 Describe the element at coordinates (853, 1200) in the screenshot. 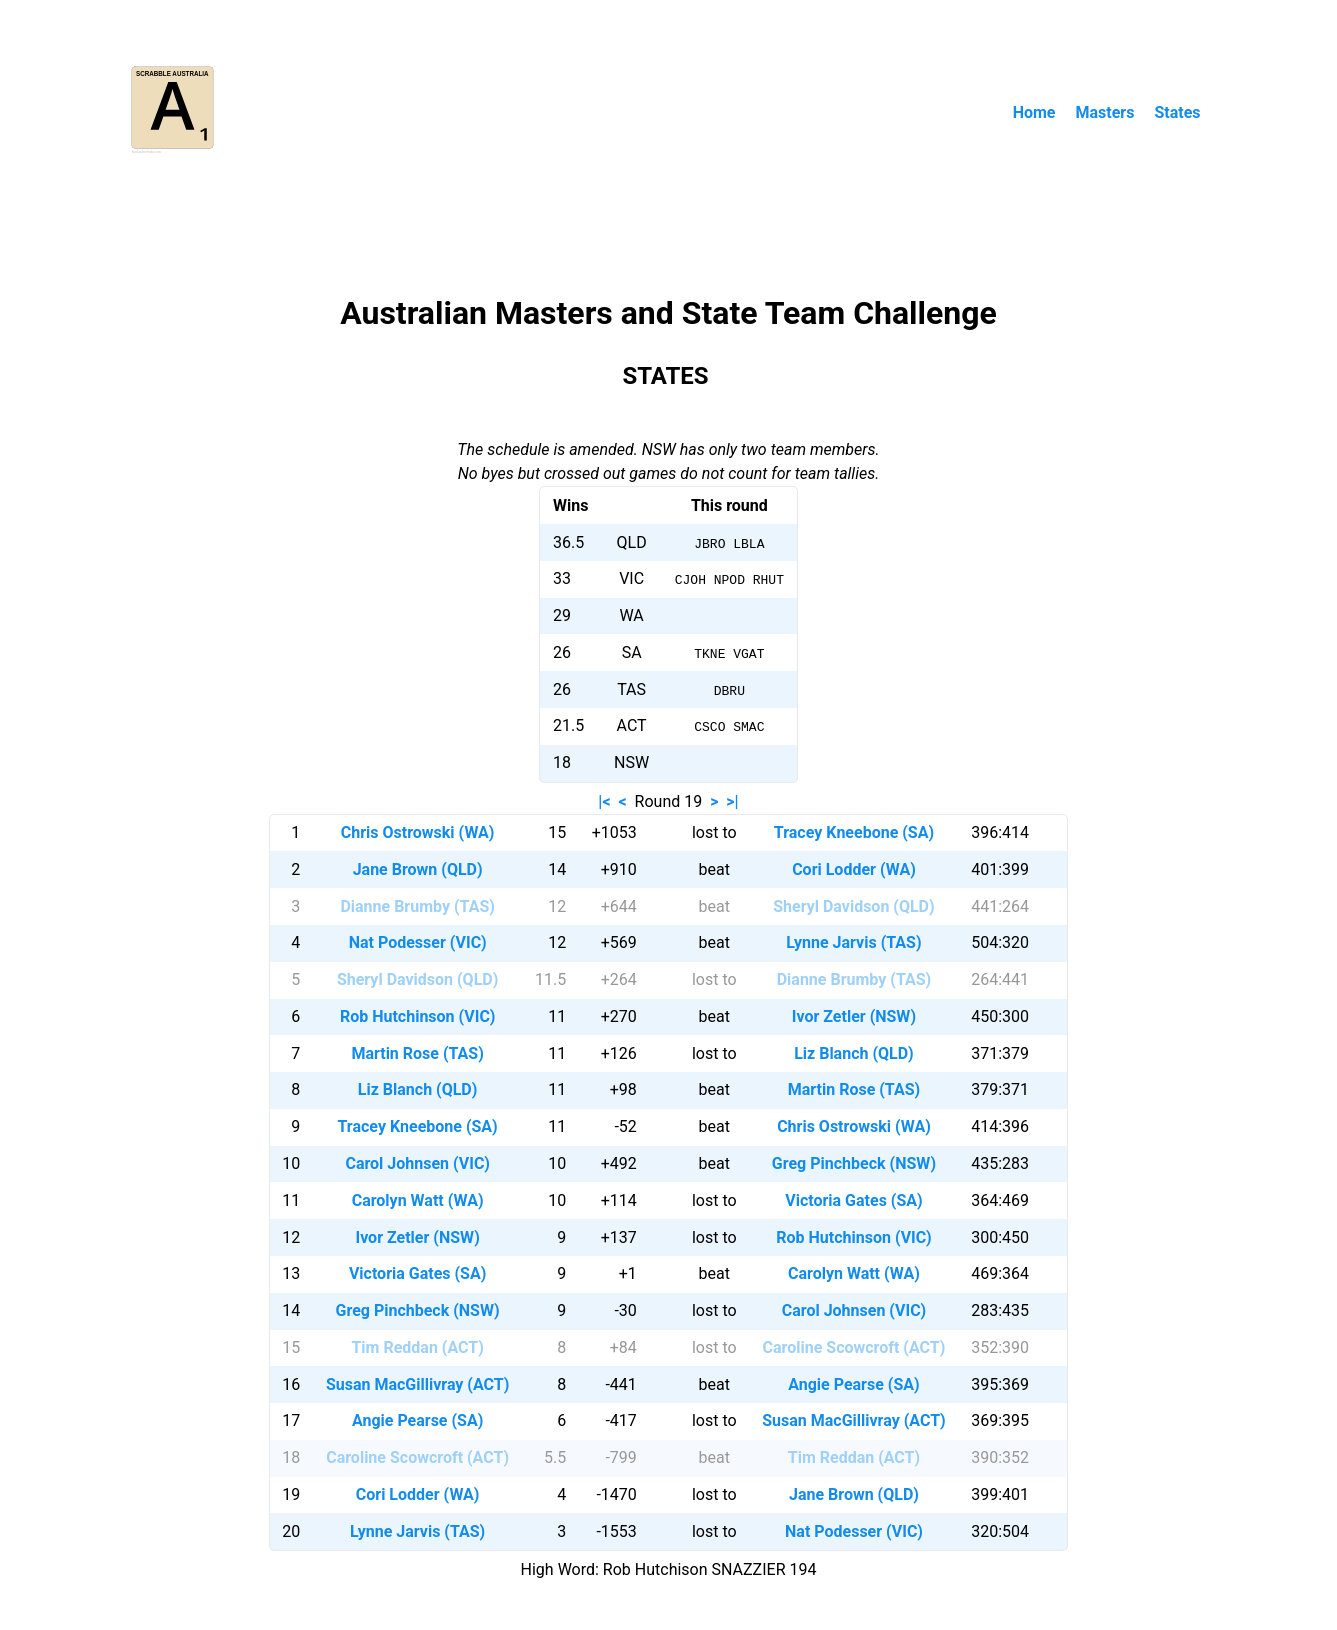

I see `Victoria Gates (SA)` at that location.